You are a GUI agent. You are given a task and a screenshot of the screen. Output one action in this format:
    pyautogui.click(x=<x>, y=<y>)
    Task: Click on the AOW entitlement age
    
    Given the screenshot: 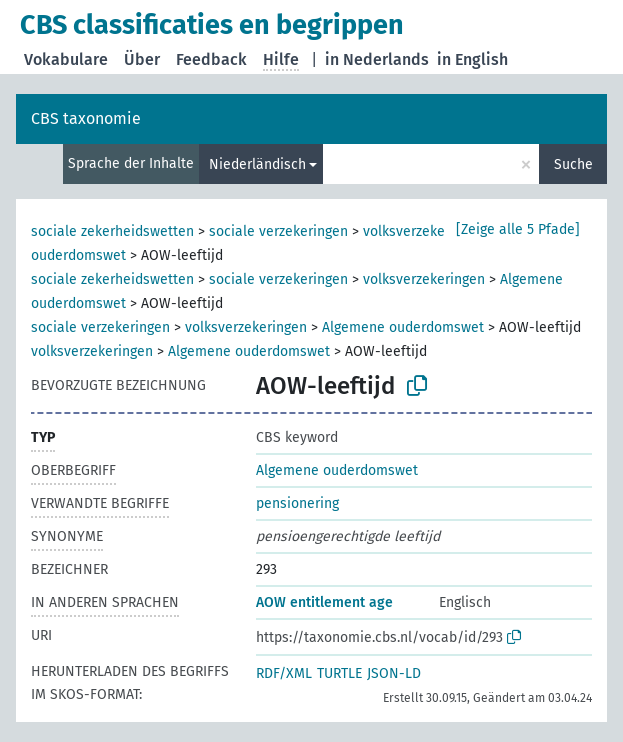 What is the action you would take?
    pyautogui.click(x=324, y=602)
    